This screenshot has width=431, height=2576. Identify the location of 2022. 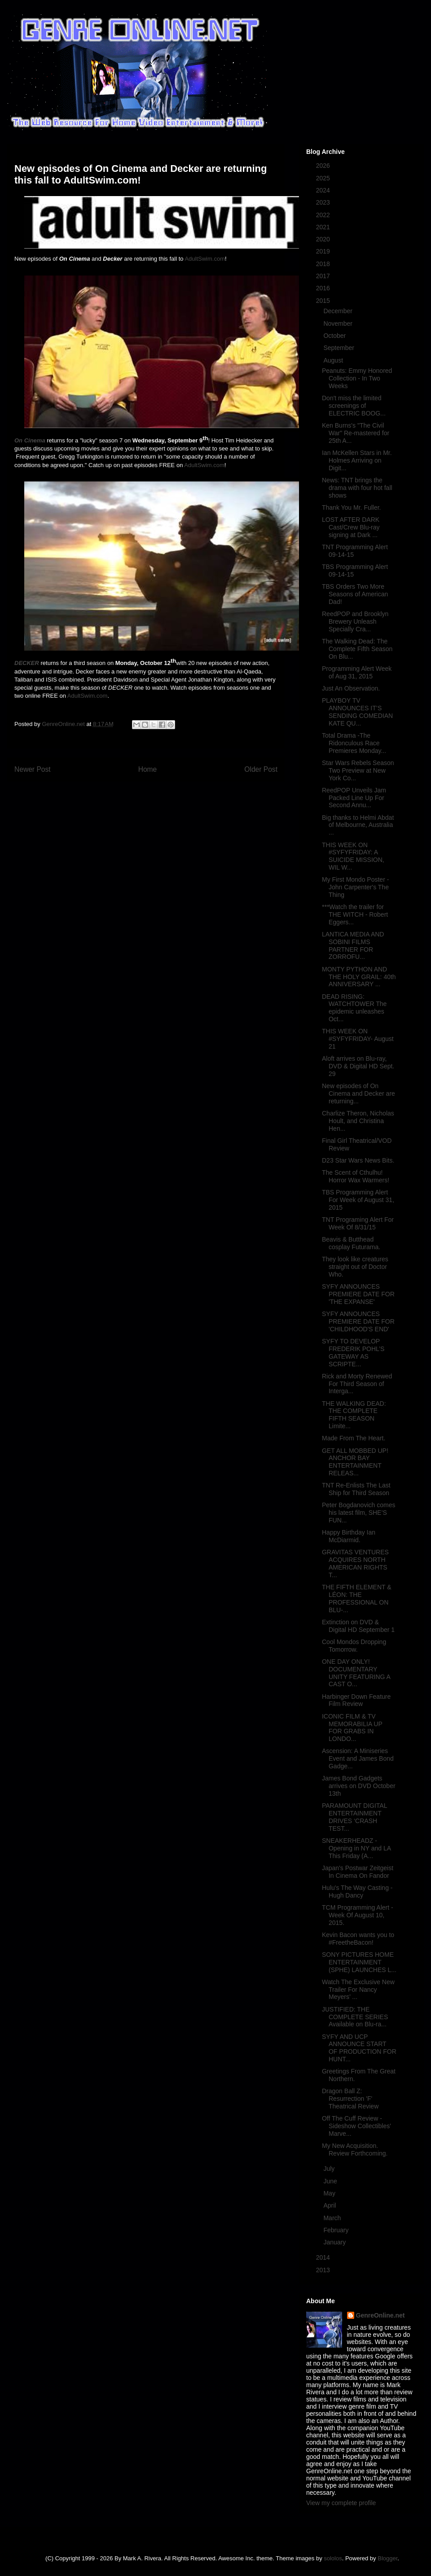
(324, 215).